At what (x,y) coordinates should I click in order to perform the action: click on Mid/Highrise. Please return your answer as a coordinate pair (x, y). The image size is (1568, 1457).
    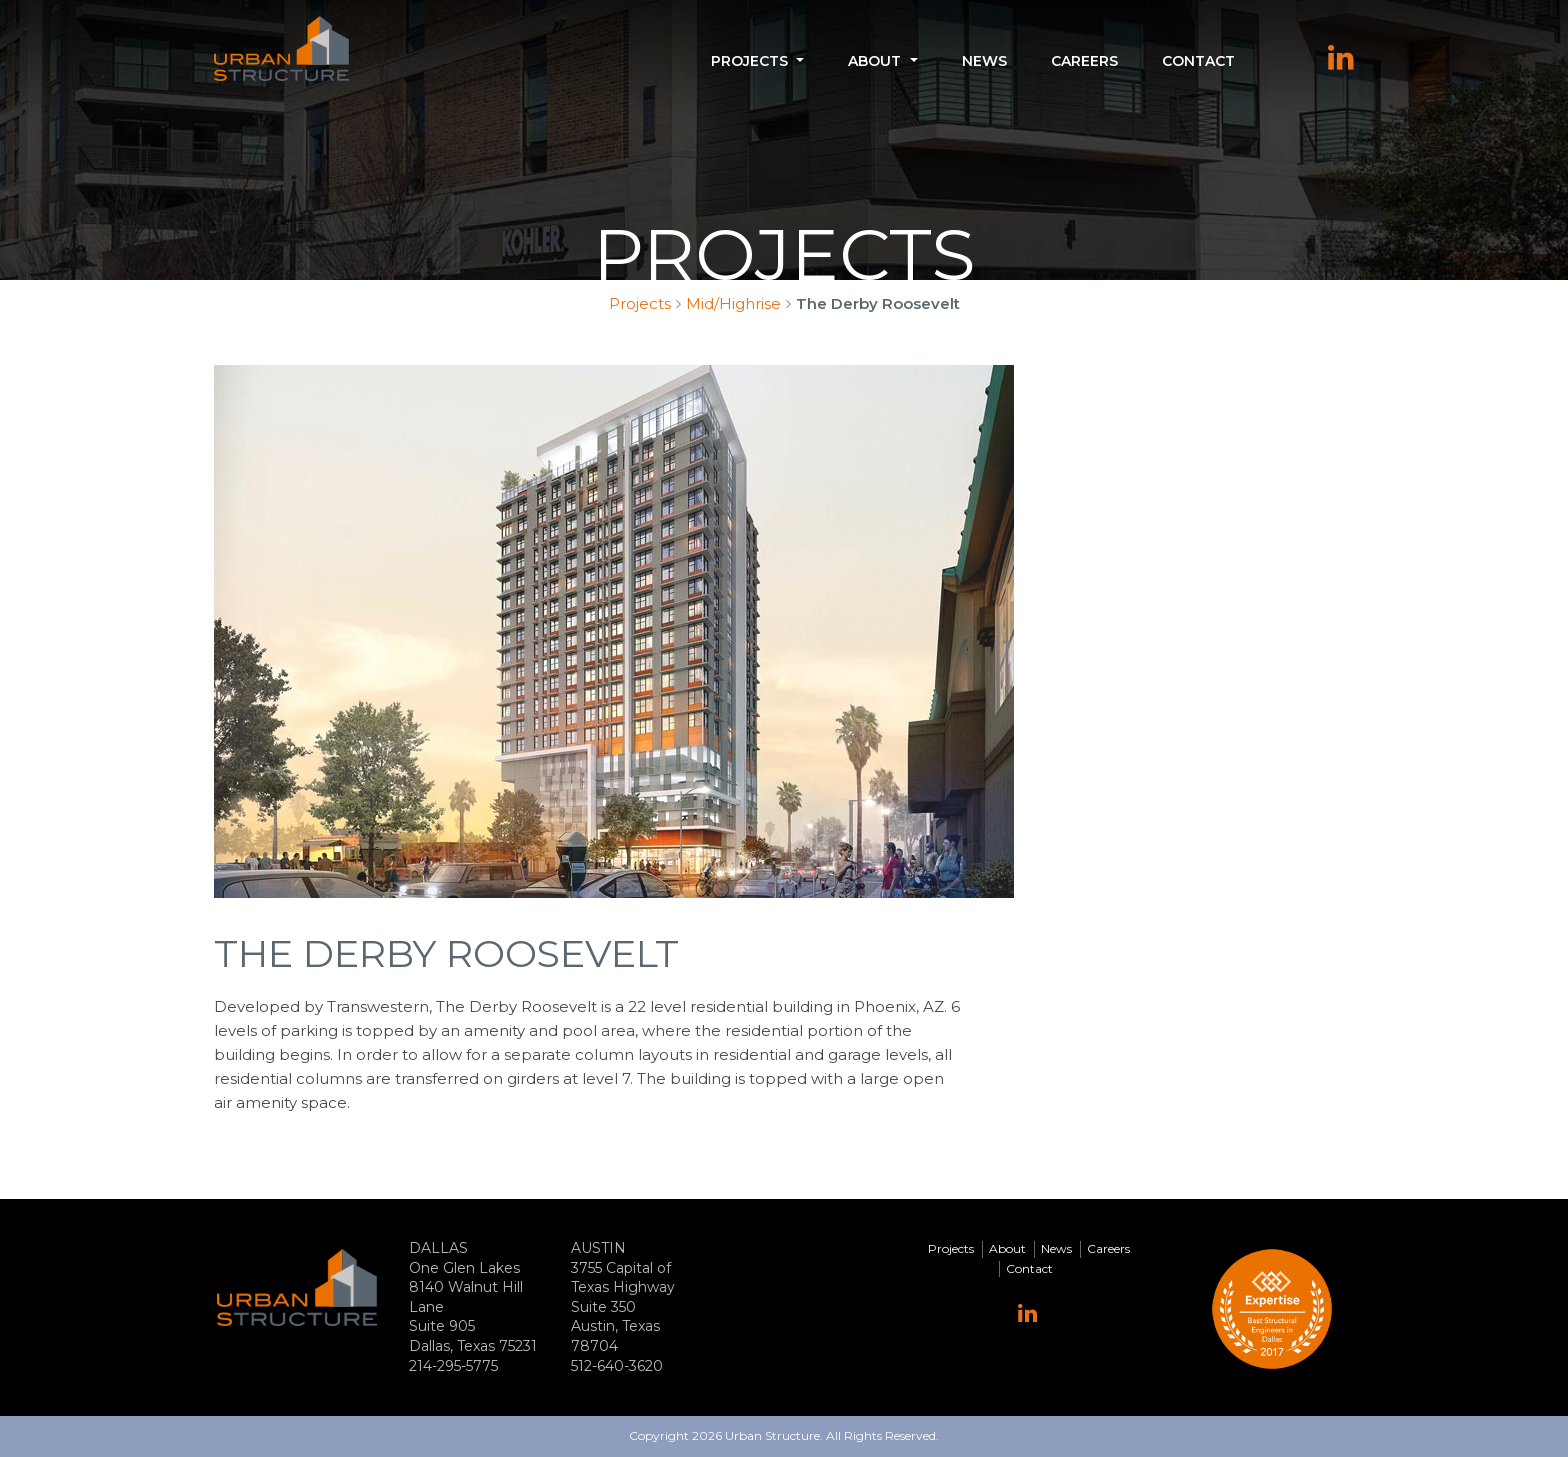
    Looking at the image, I should click on (733, 303).